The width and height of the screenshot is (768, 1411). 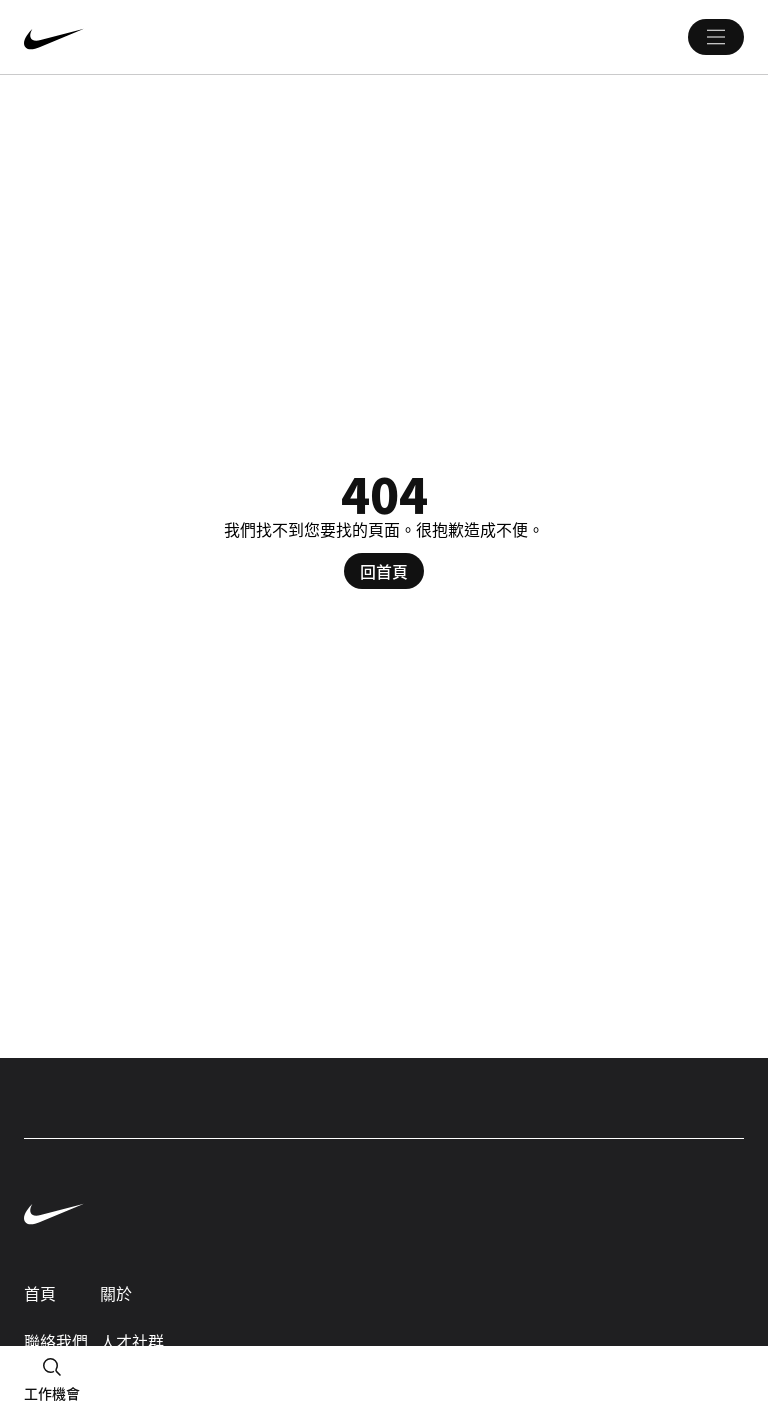 What do you see at coordinates (116, 1293) in the screenshot?
I see `關於` at bounding box center [116, 1293].